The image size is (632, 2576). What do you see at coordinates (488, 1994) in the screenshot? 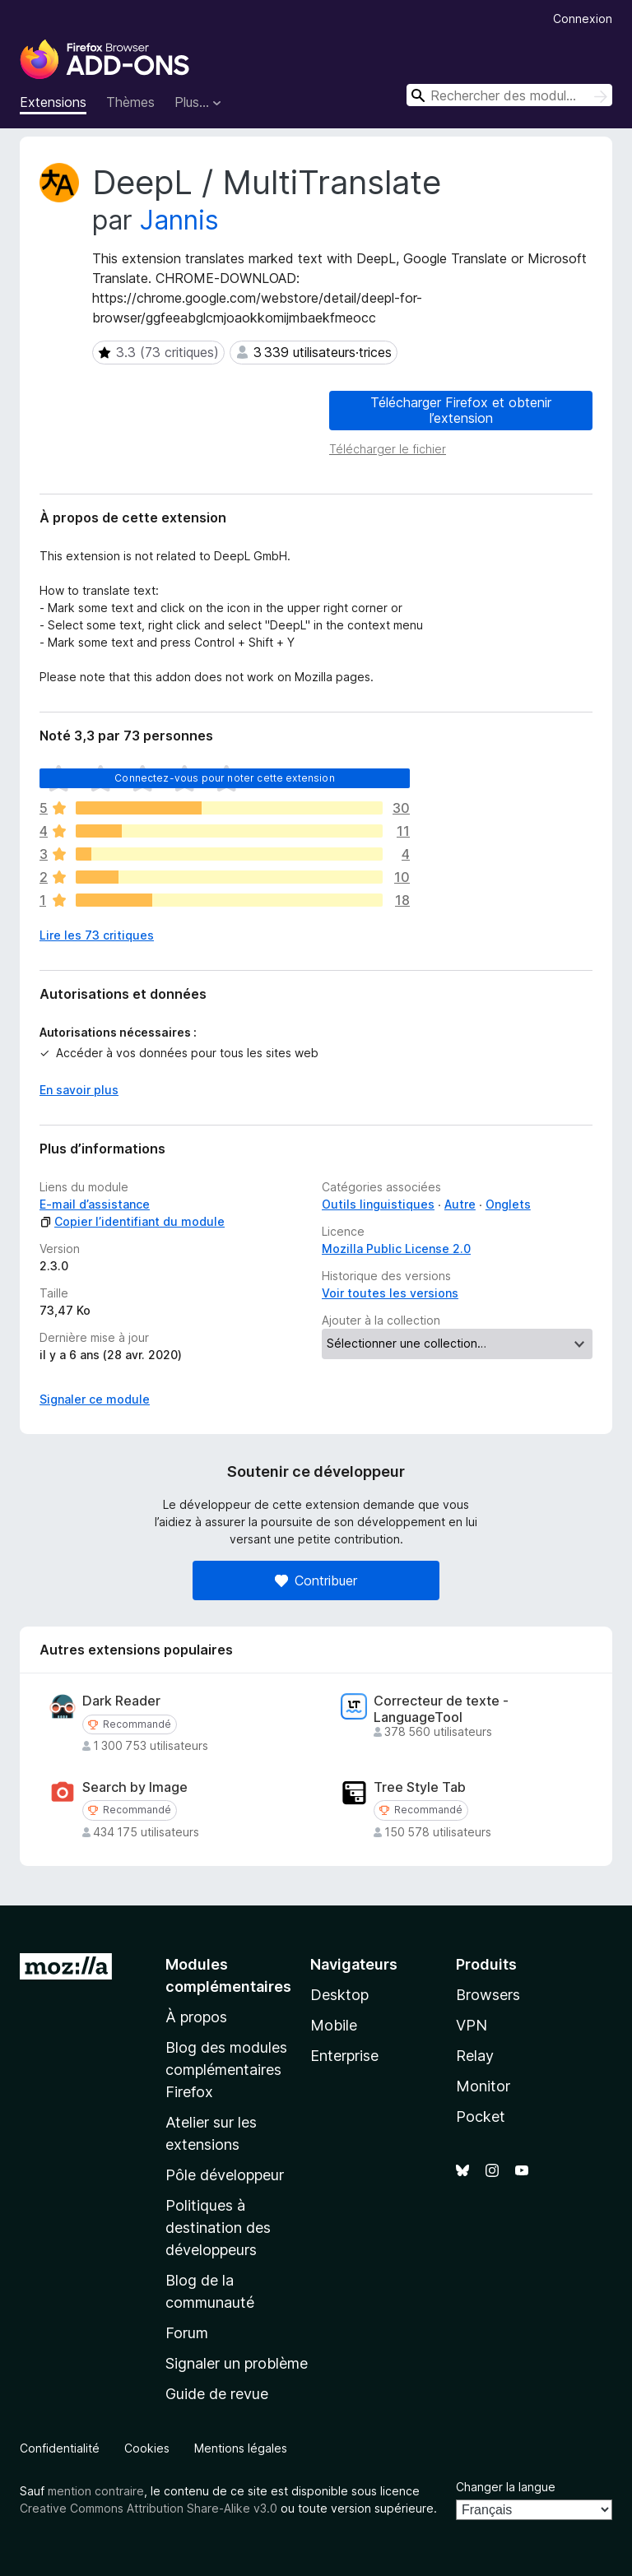
I see `Browsers` at bounding box center [488, 1994].